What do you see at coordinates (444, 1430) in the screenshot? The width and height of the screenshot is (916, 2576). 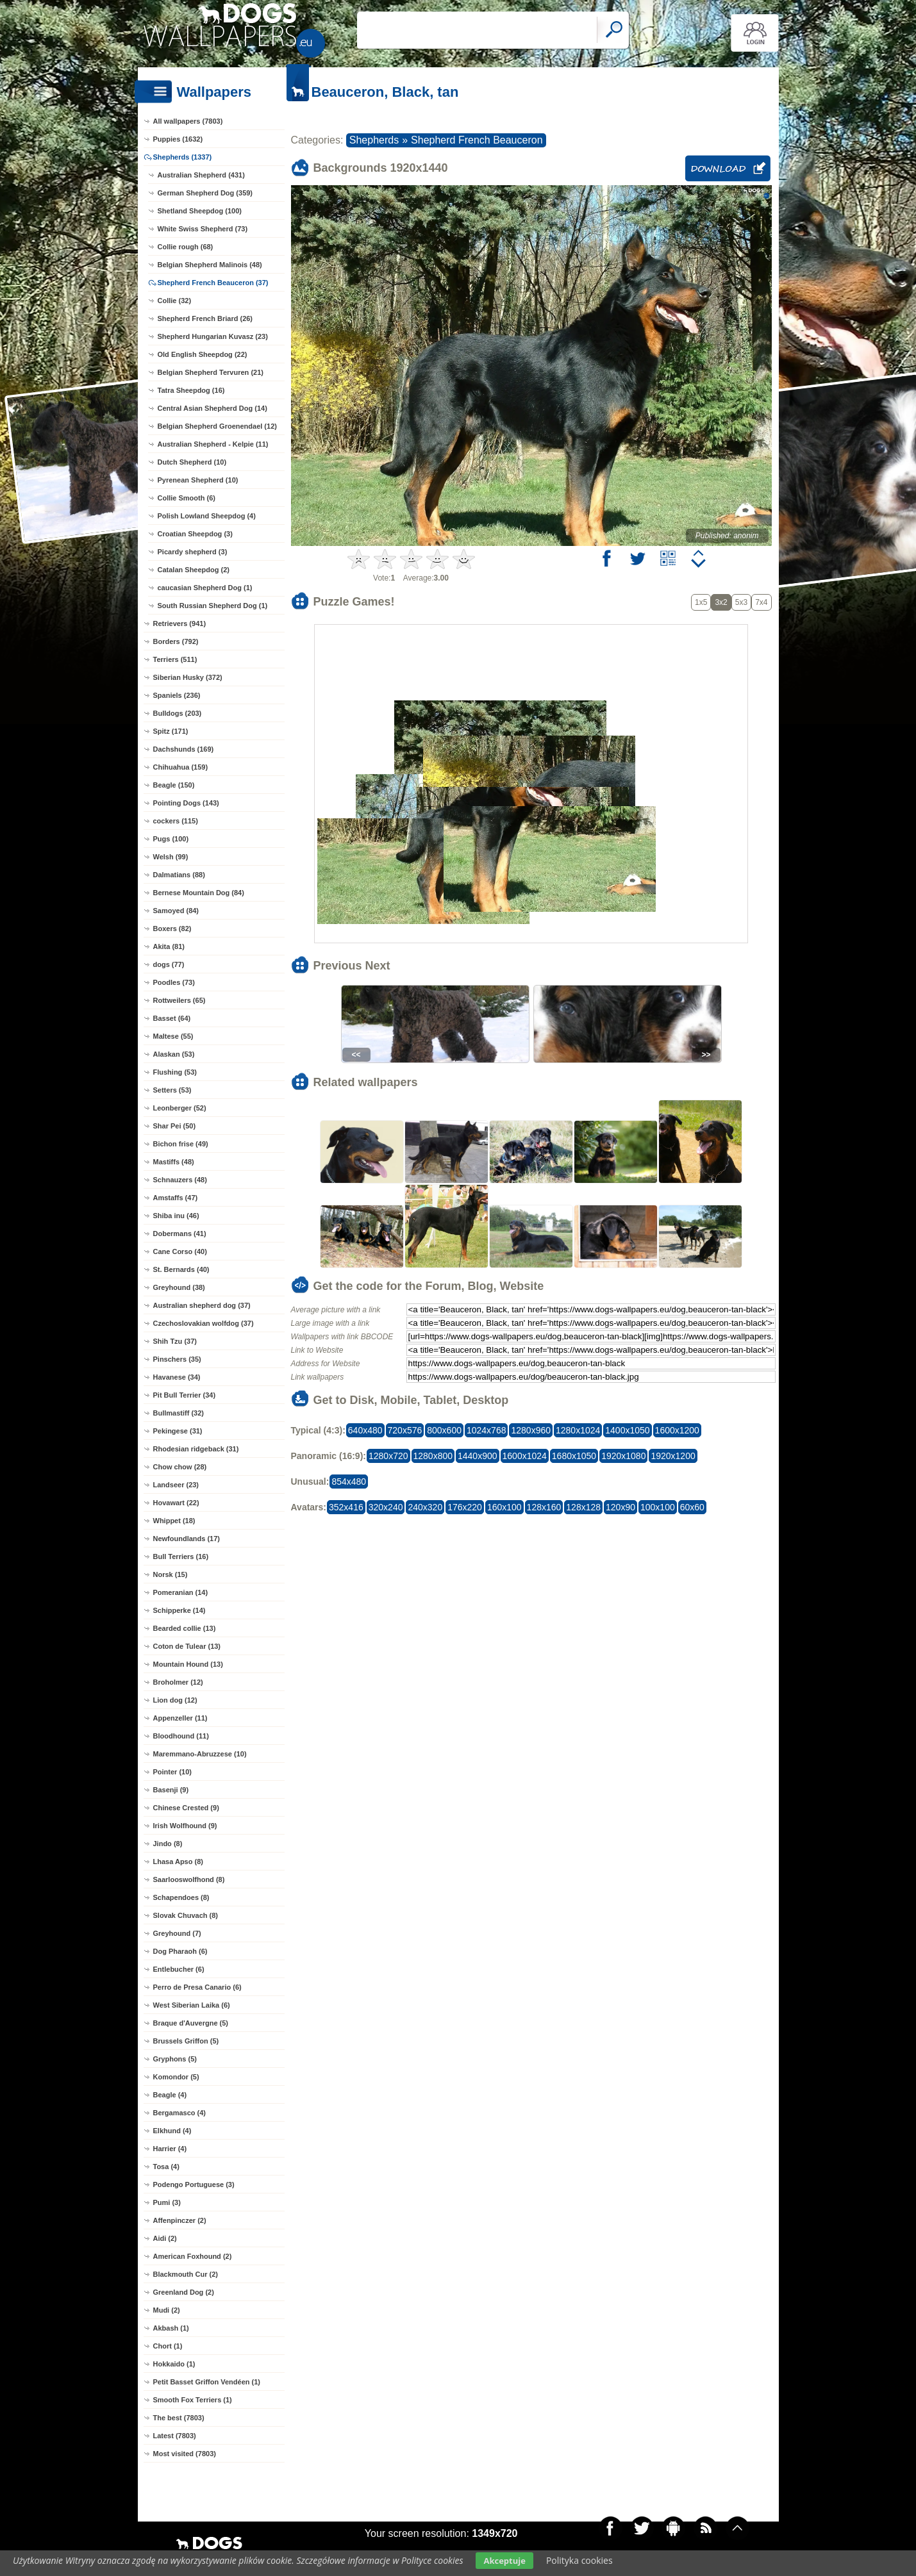 I see `800x600` at bounding box center [444, 1430].